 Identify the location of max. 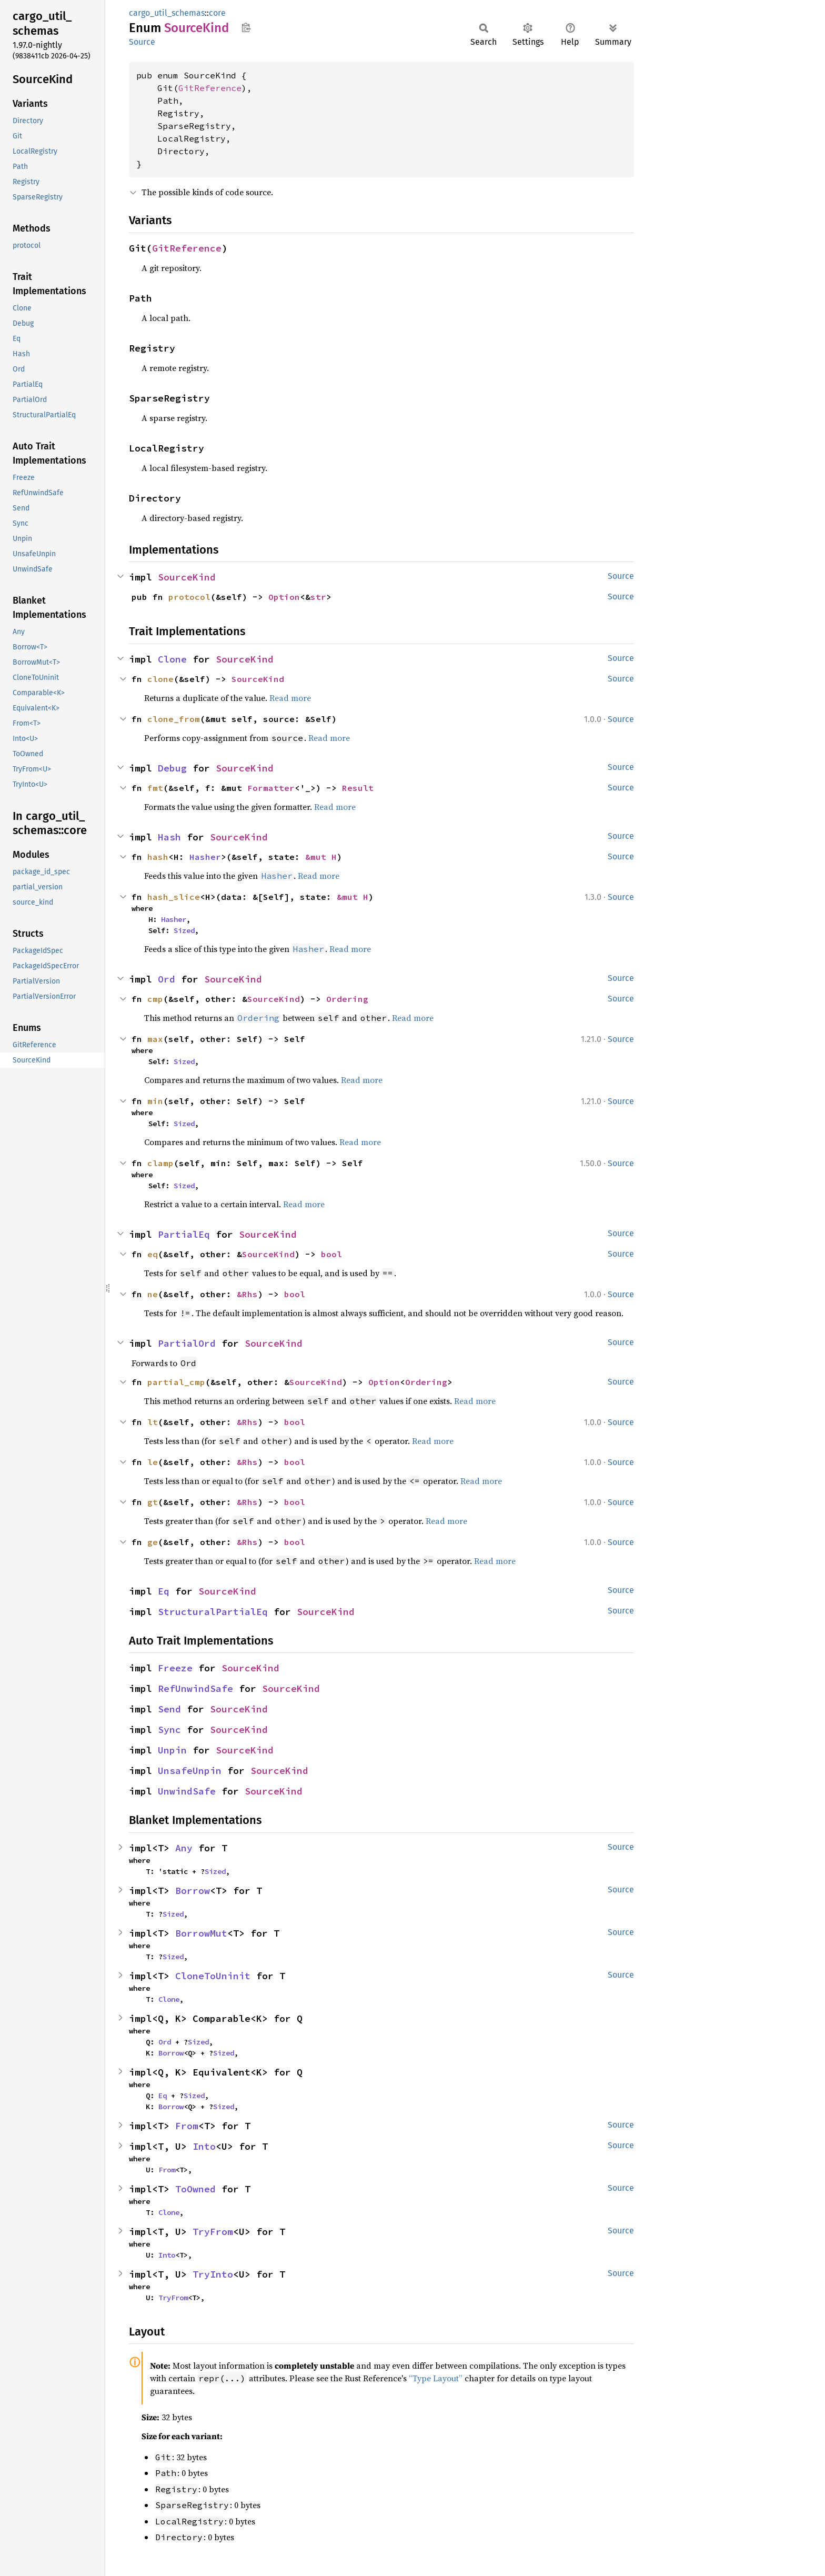
(155, 1039).